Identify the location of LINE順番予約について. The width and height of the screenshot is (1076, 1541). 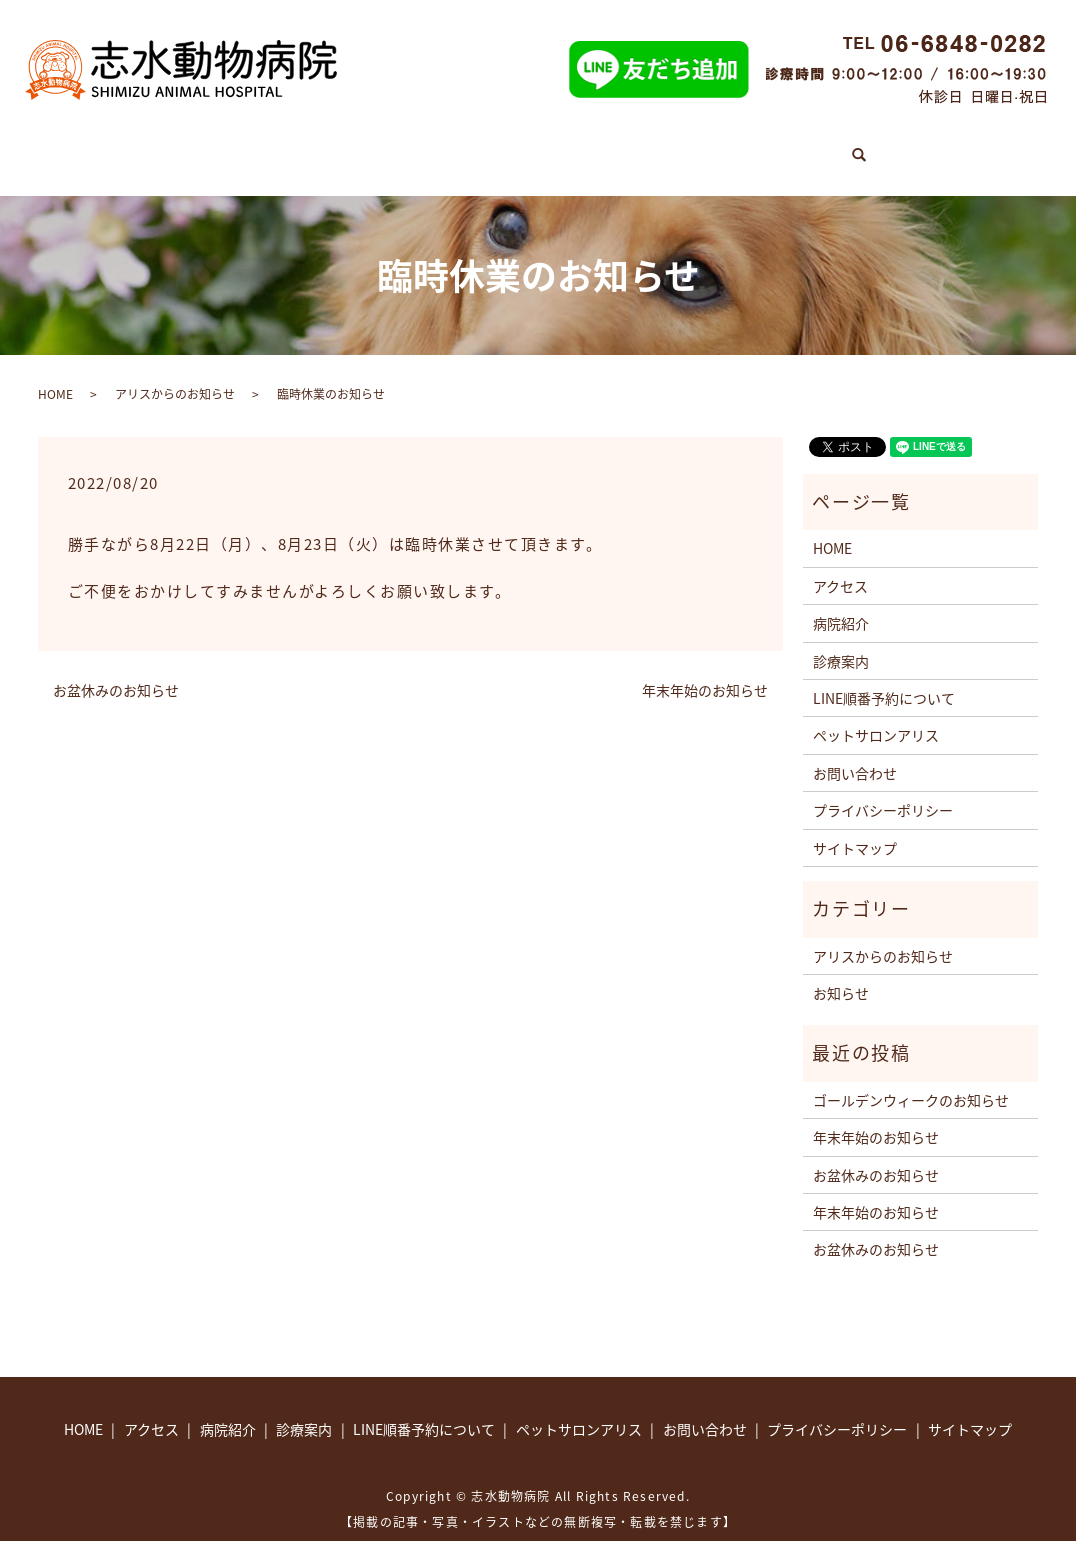
(523, 146).